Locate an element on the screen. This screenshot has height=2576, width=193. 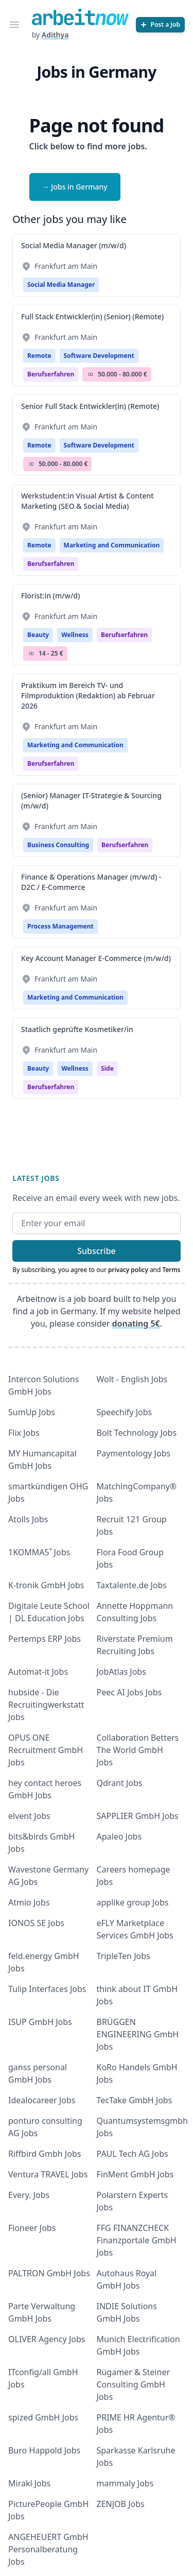
Beauty is located at coordinates (38, 634).